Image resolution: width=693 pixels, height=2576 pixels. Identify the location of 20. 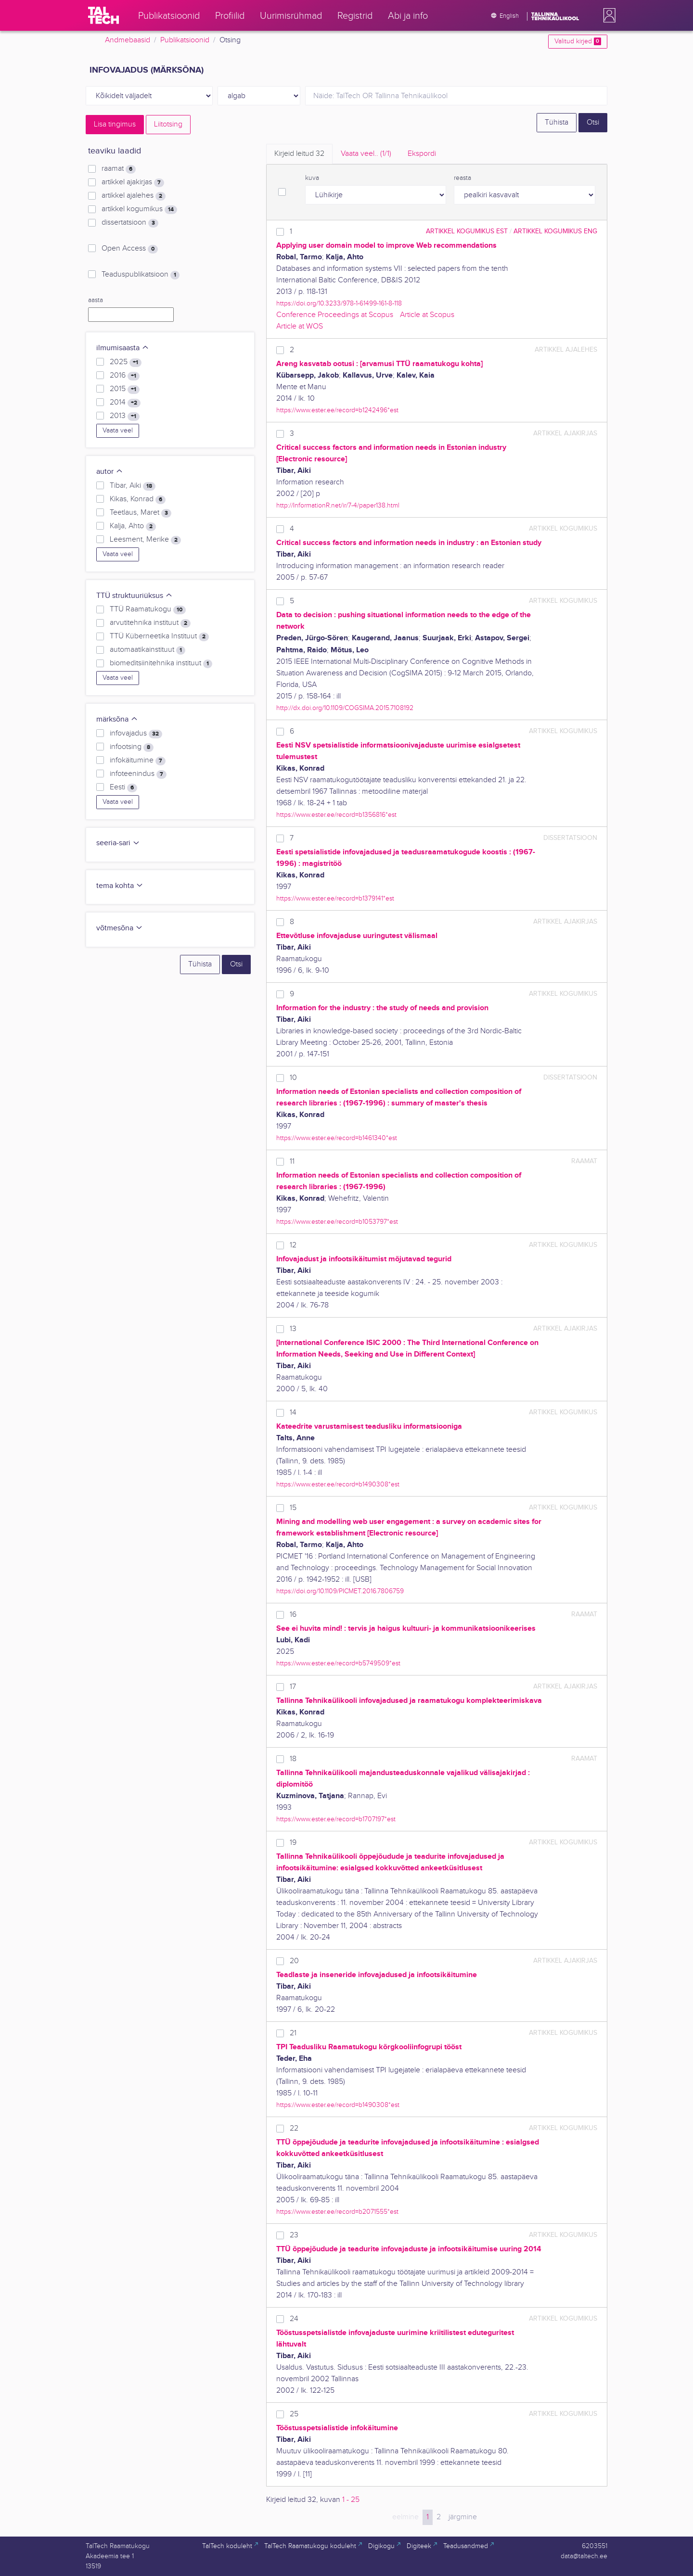
(294, 1961).